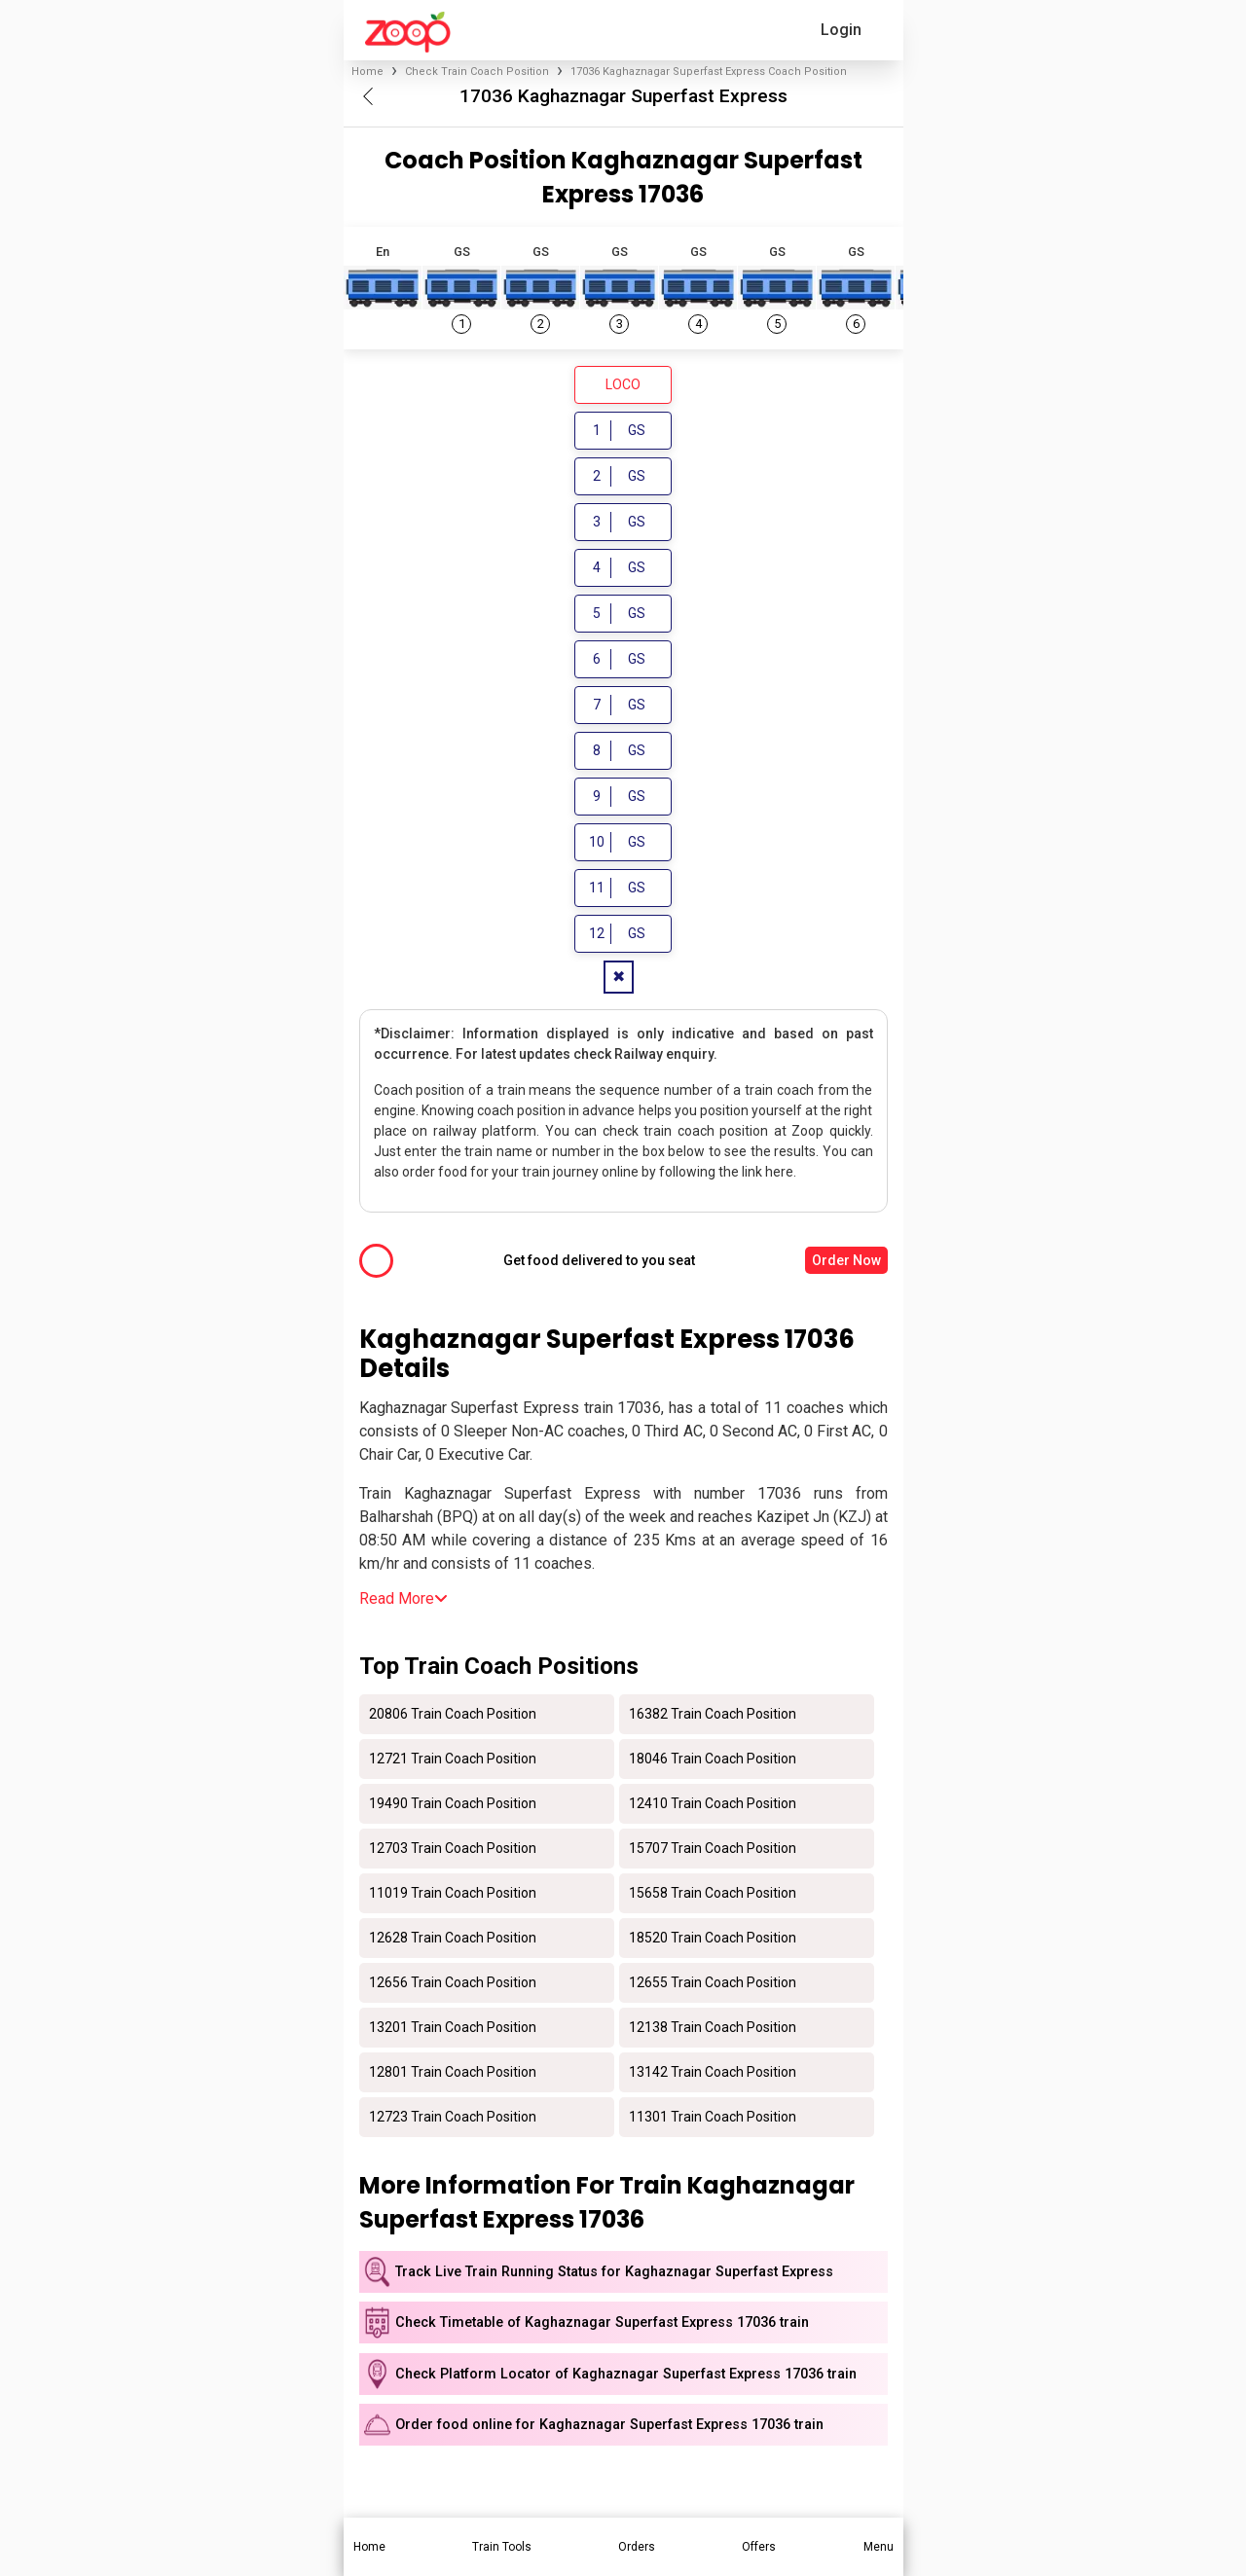 The image size is (1246, 2576). I want to click on 18520 Train Coach Position, so click(712, 1940).